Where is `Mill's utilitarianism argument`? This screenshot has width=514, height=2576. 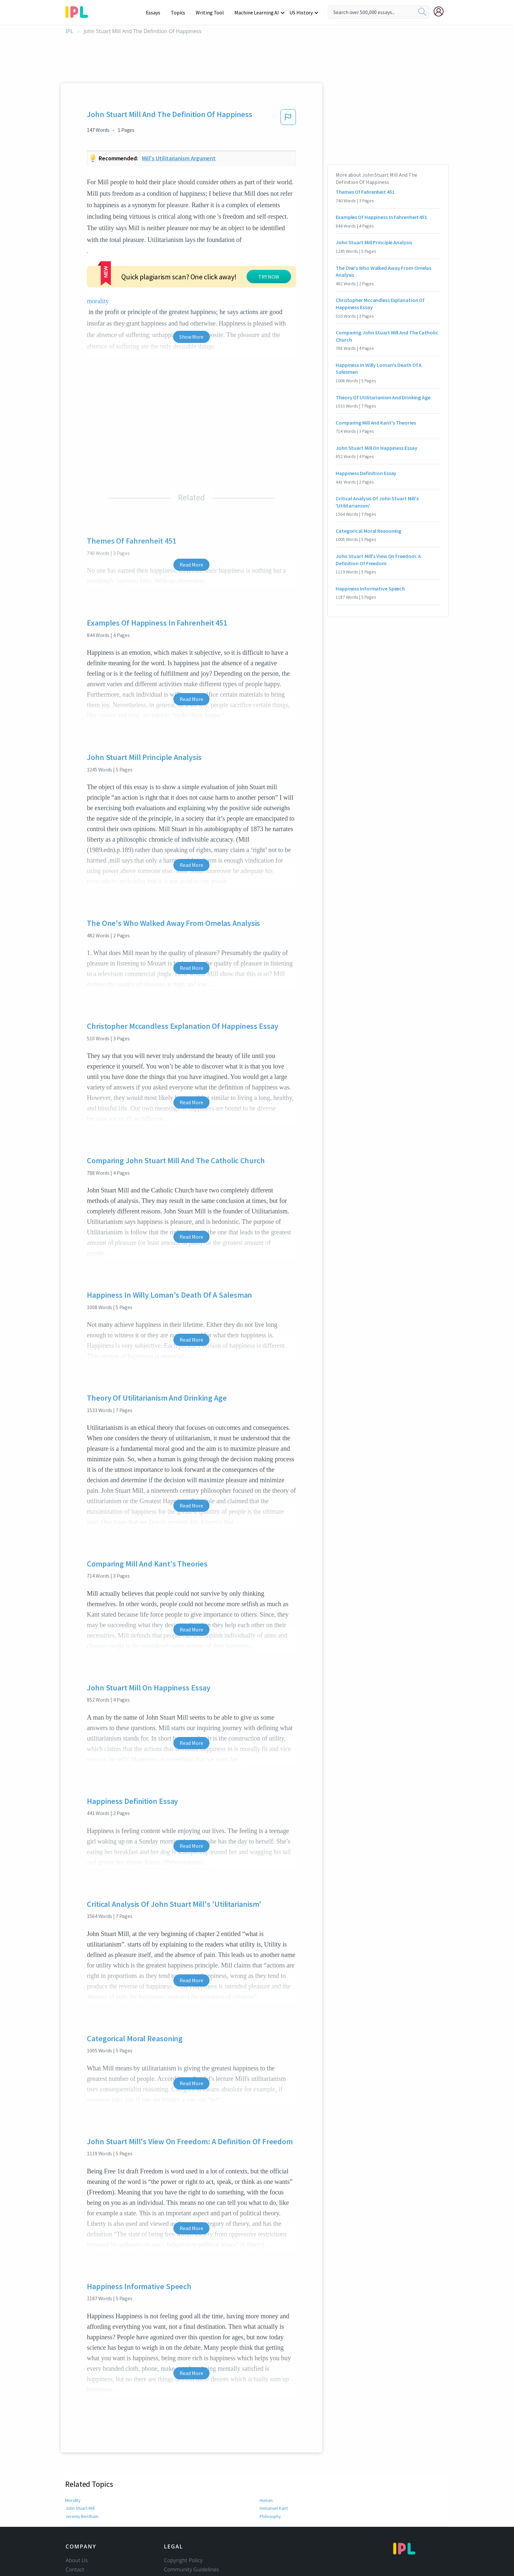
Mill's utilitarianism argument is located at coordinates (179, 158).